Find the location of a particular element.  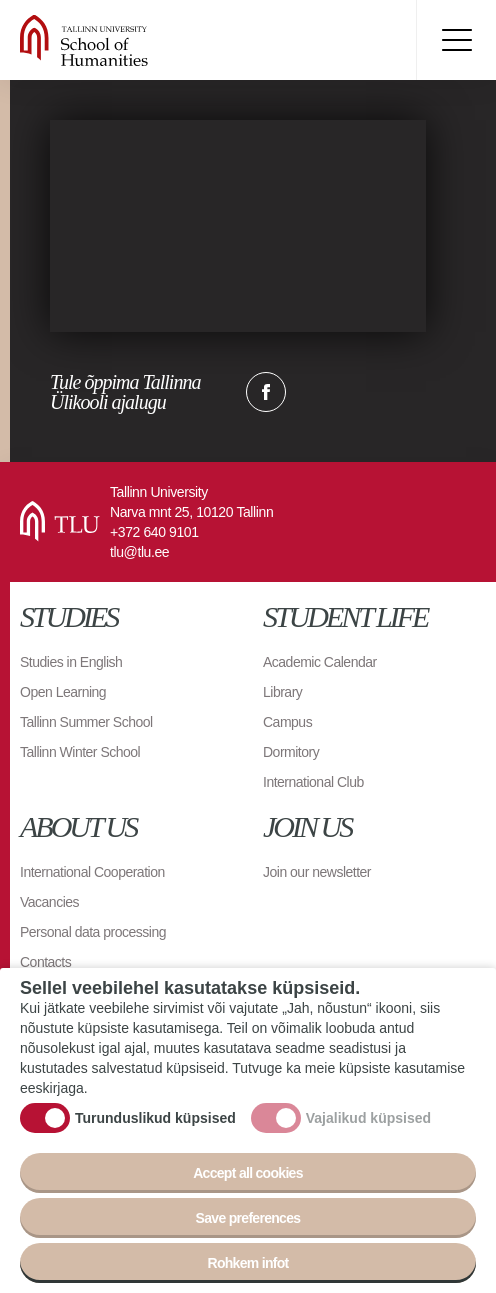

Studies in English is located at coordinates (71, 662).